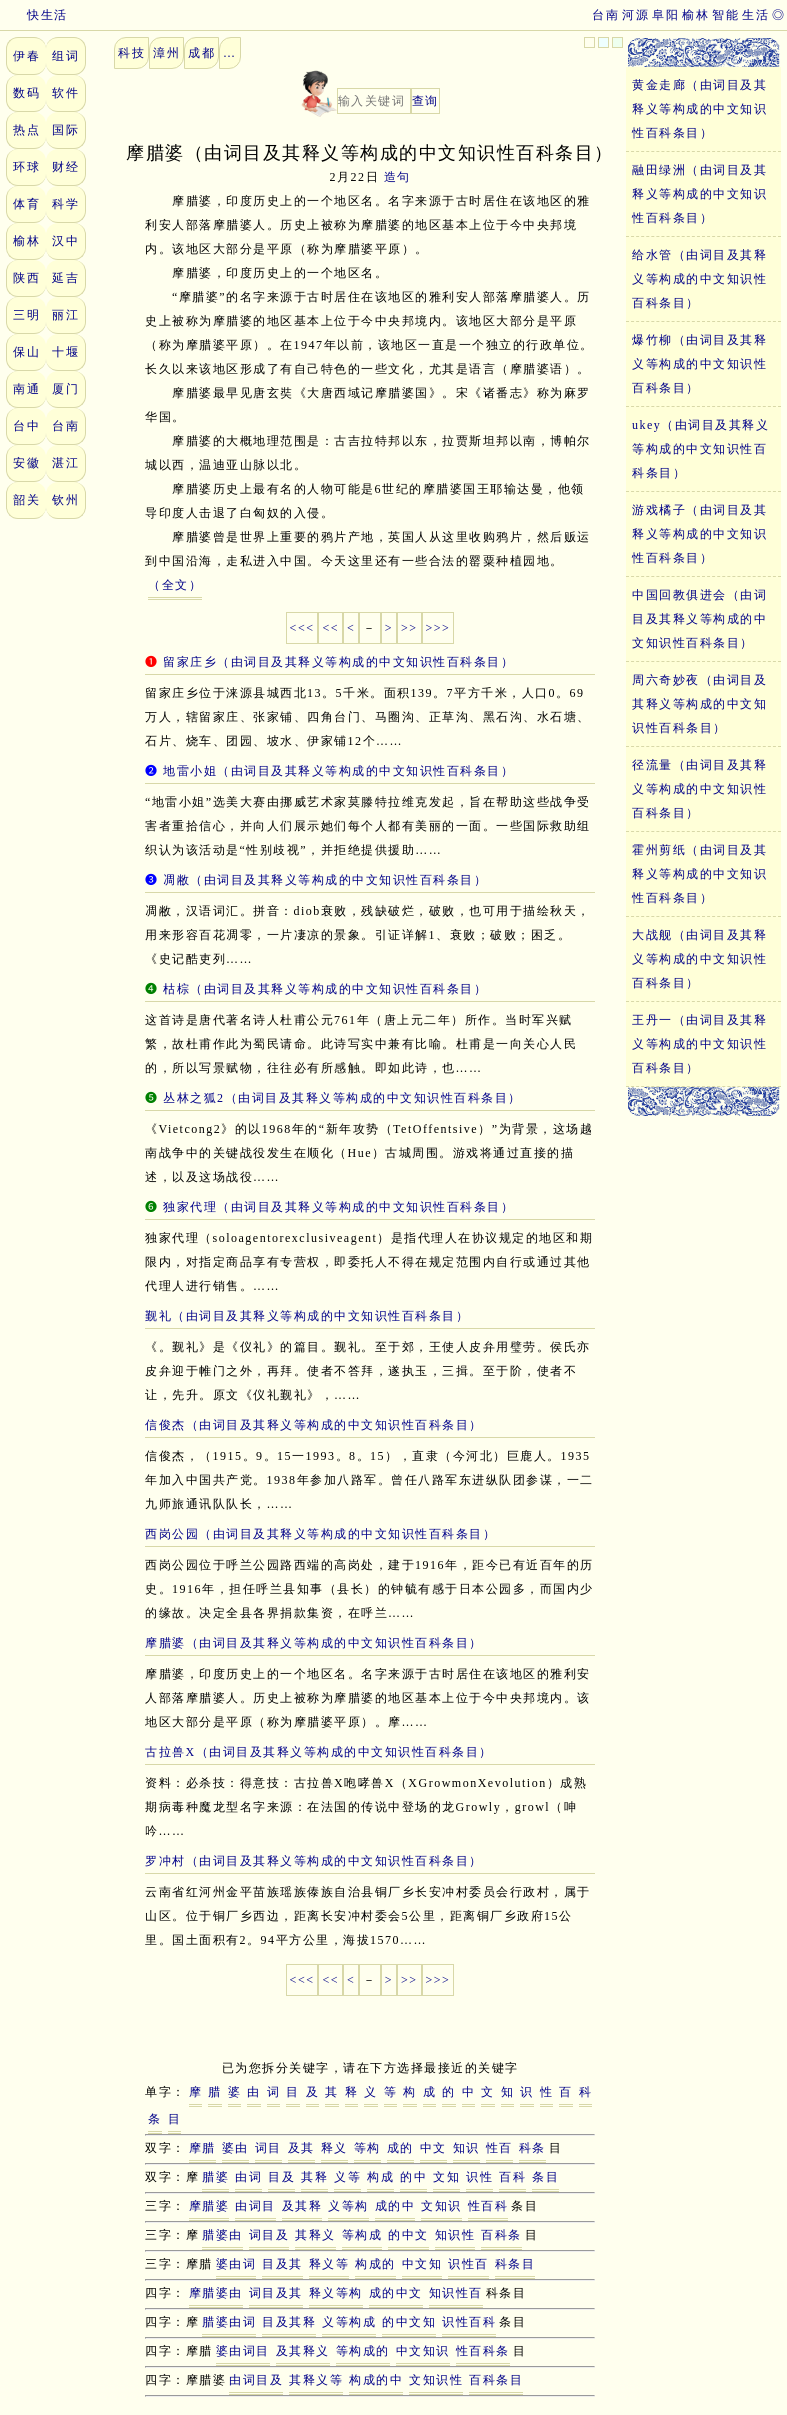 The width and height of the screenshot is (787, 2415). I want to click on 保山, so click(26, 352).